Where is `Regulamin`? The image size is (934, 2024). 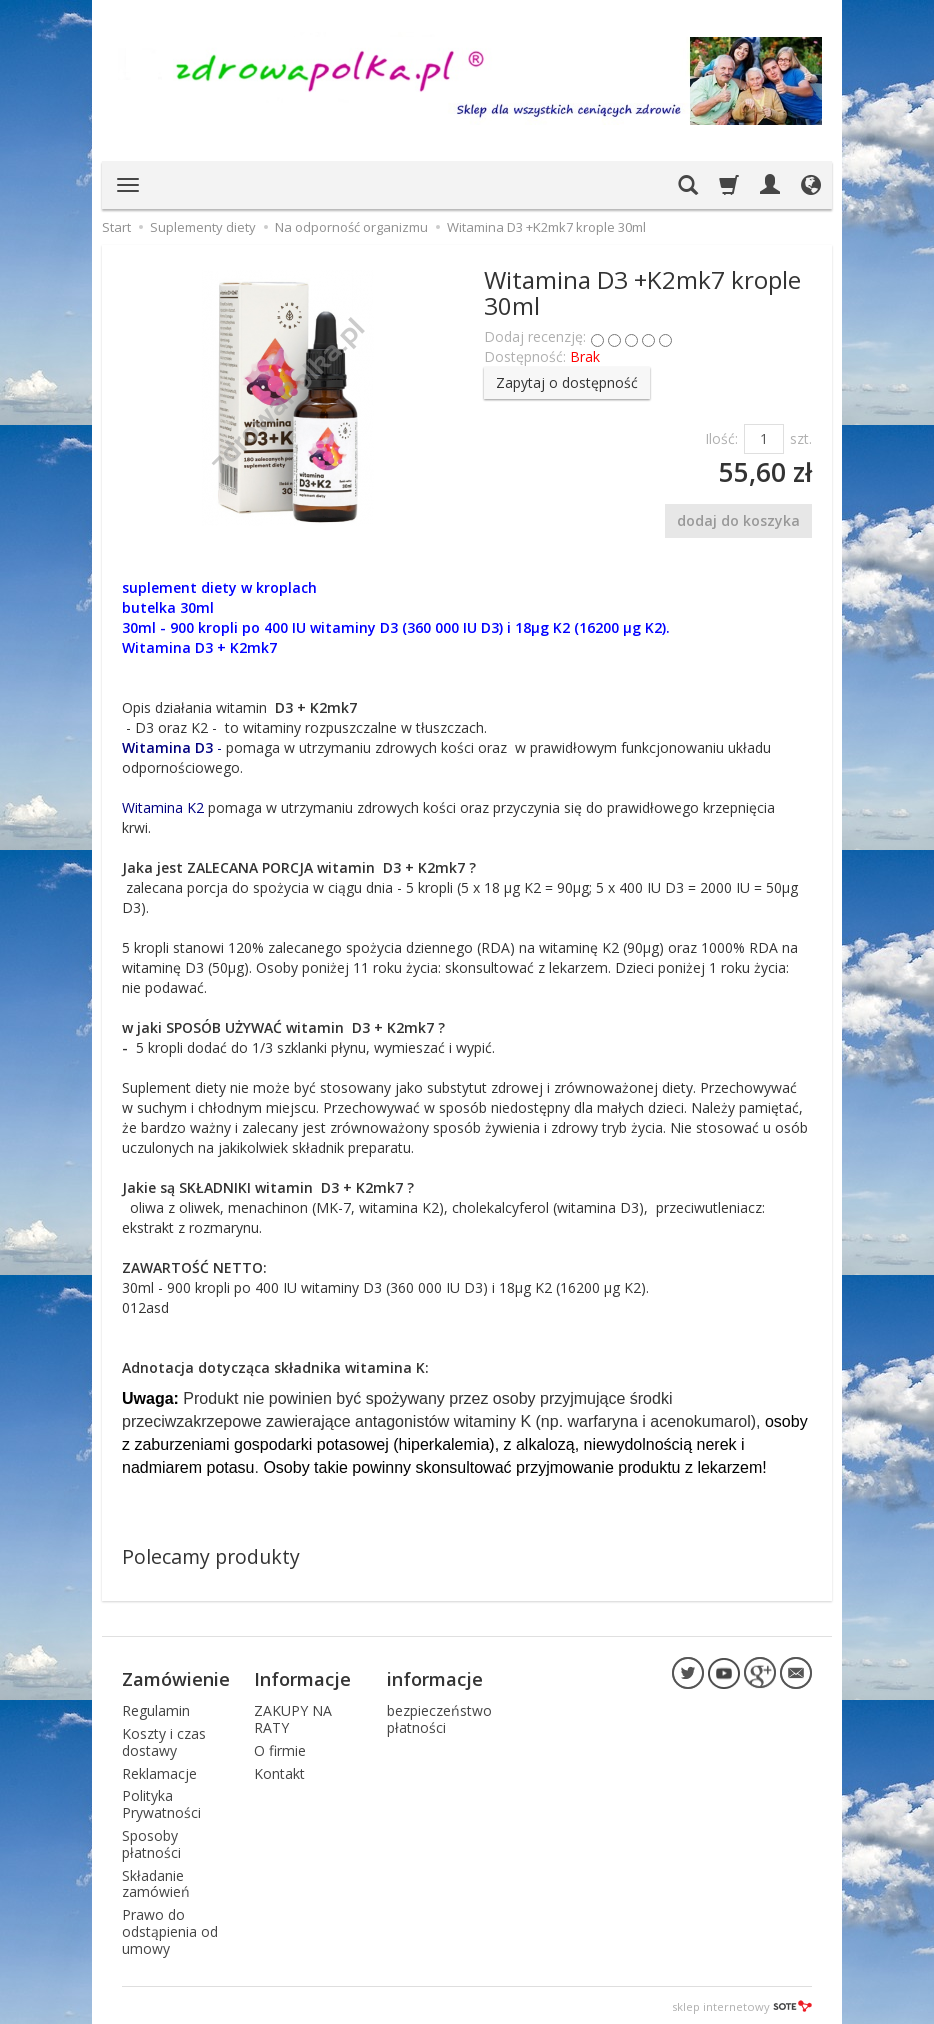 Regulamin is located at coordinates (156, 1708).